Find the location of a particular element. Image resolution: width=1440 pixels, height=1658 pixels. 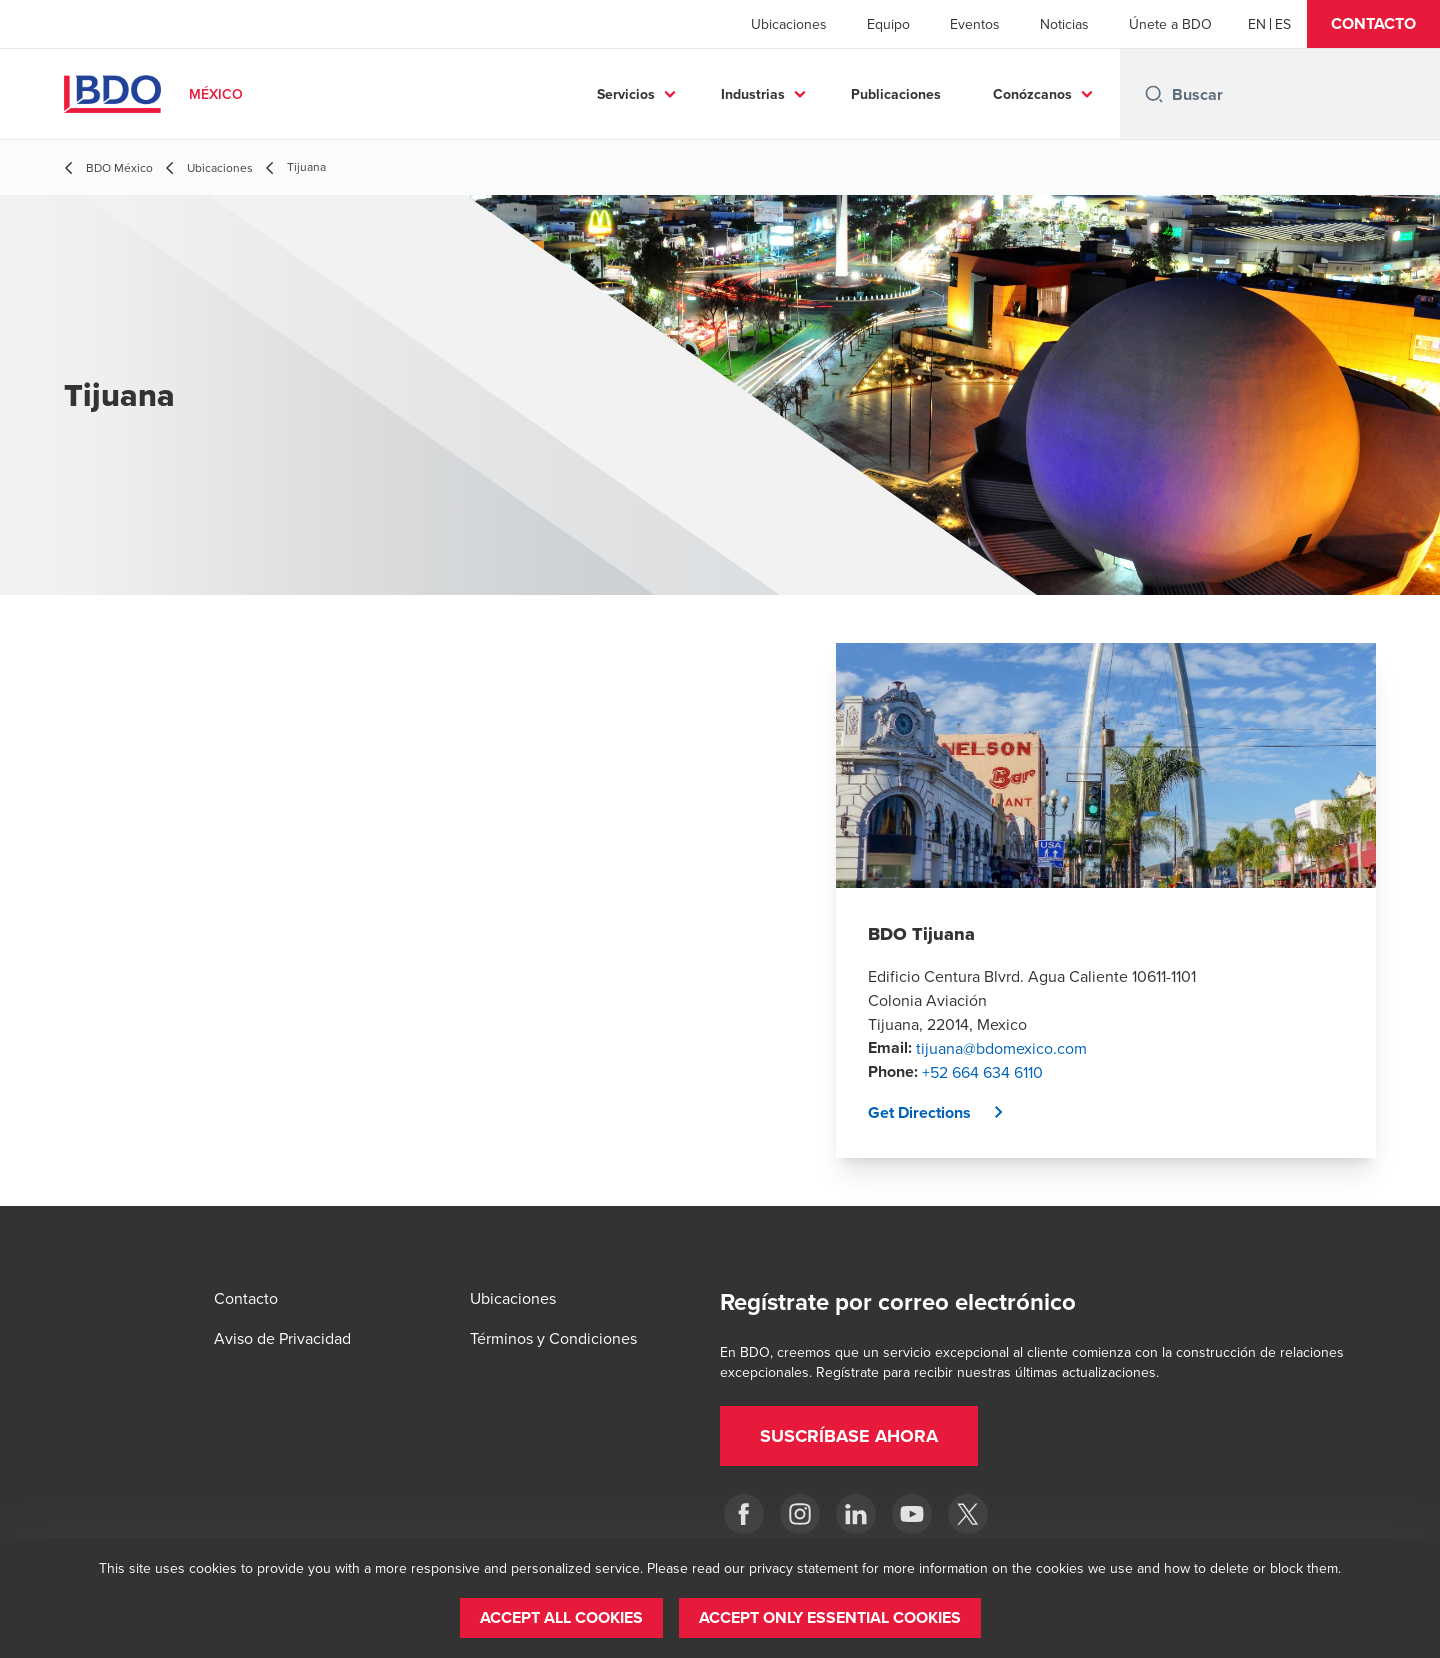

Ubicaciones is located at coordinates (789, 24).